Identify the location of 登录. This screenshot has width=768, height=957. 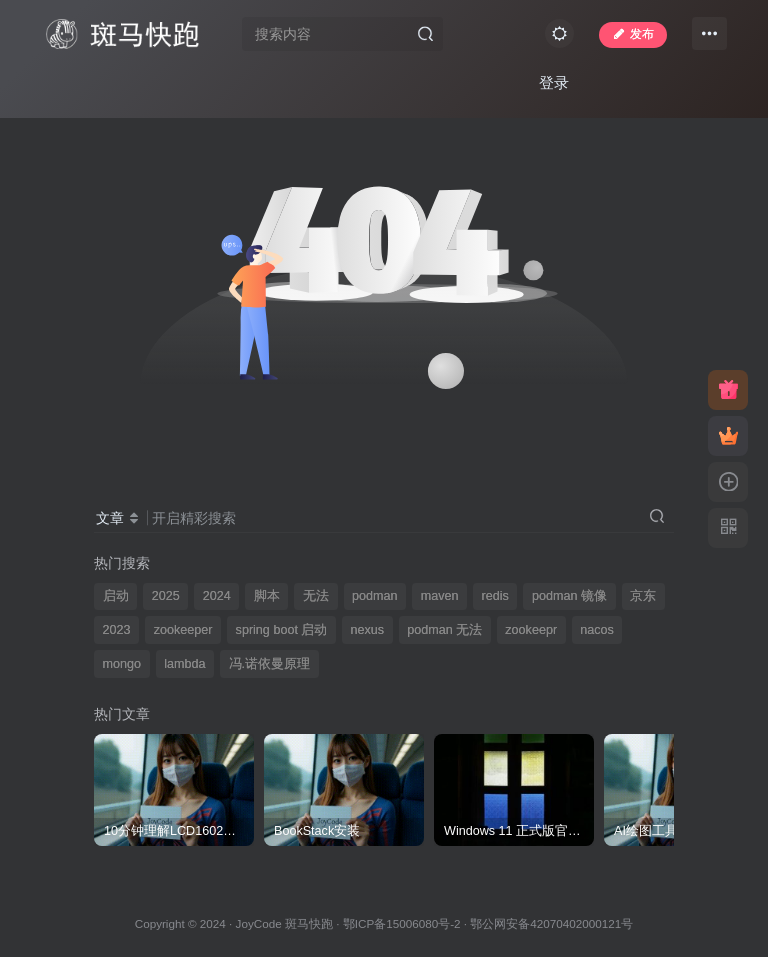
(554, 82).